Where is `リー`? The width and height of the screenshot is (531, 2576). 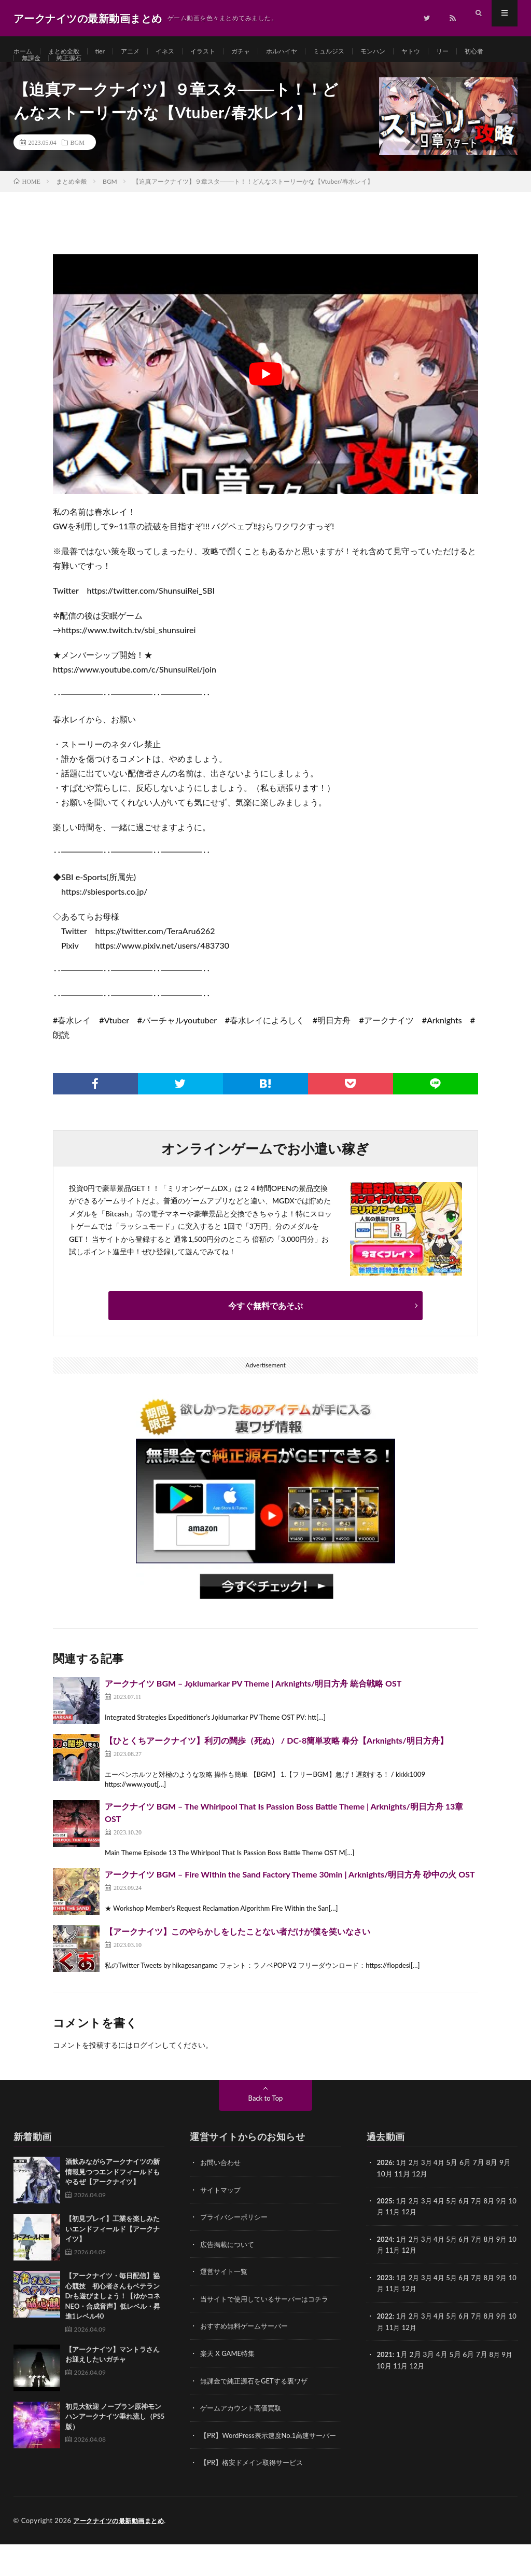
リー is located at coordinates (484, 51).